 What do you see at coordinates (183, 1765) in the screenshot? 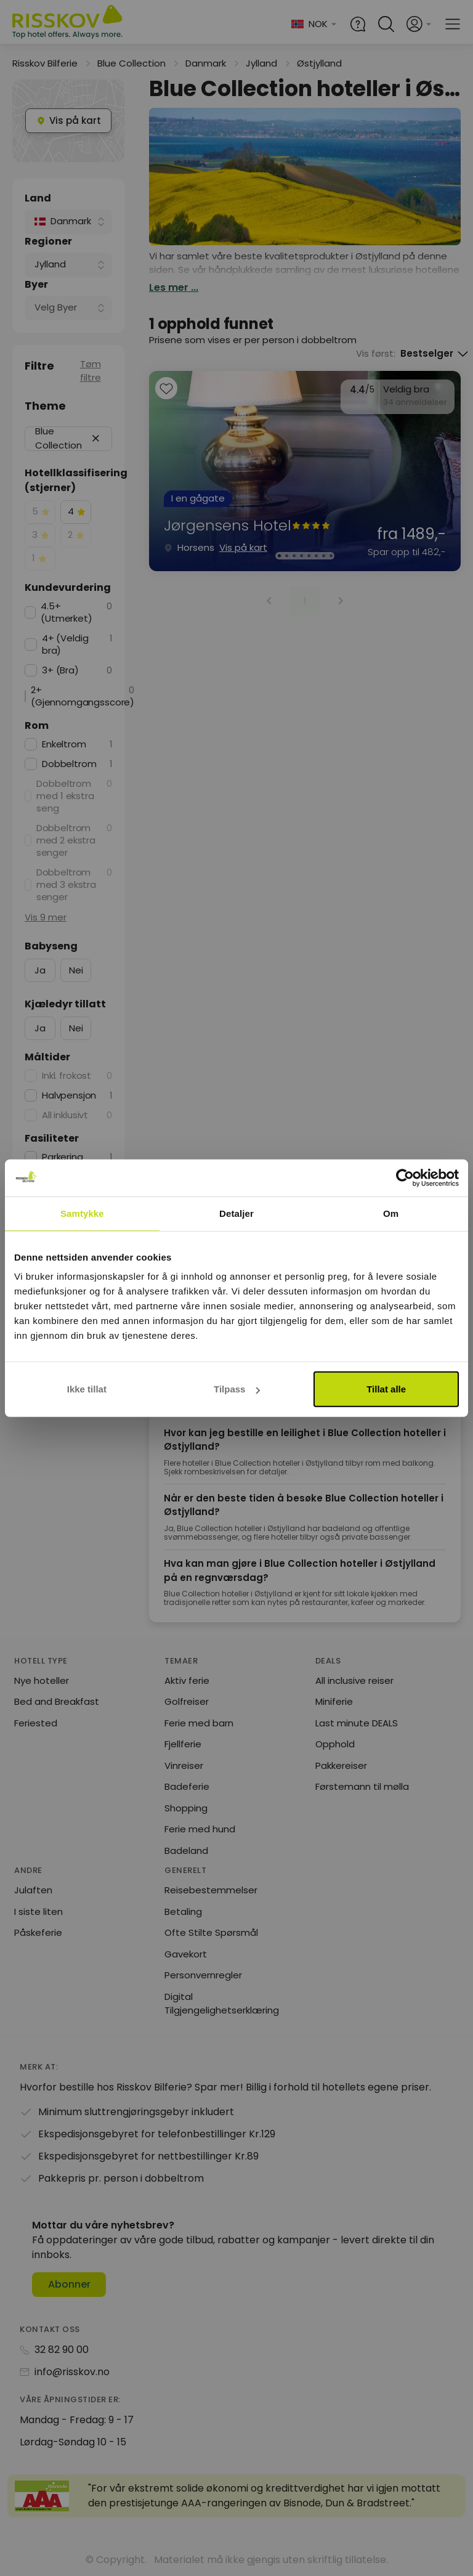
I see `Vinreiser` at bounding box center [183, 1765].